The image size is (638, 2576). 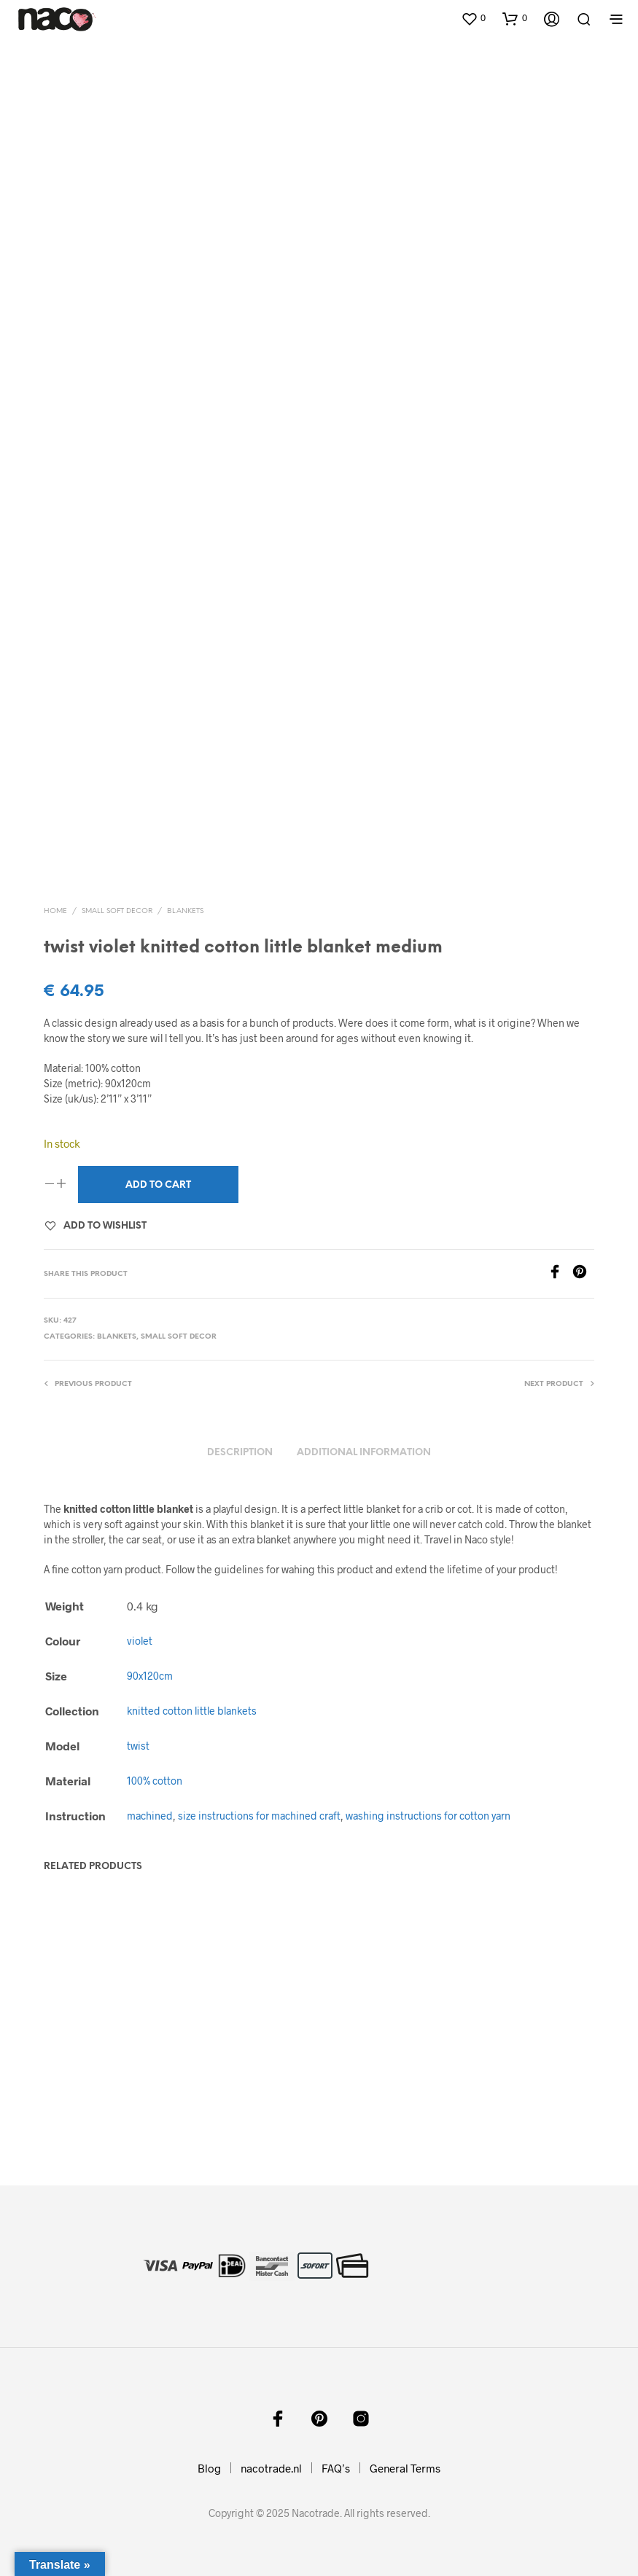 What do you see at coordinates (428, 1815) in the screenshot?
I see `washing instructions for cotton yarn` at bounding box center [428, 1815].